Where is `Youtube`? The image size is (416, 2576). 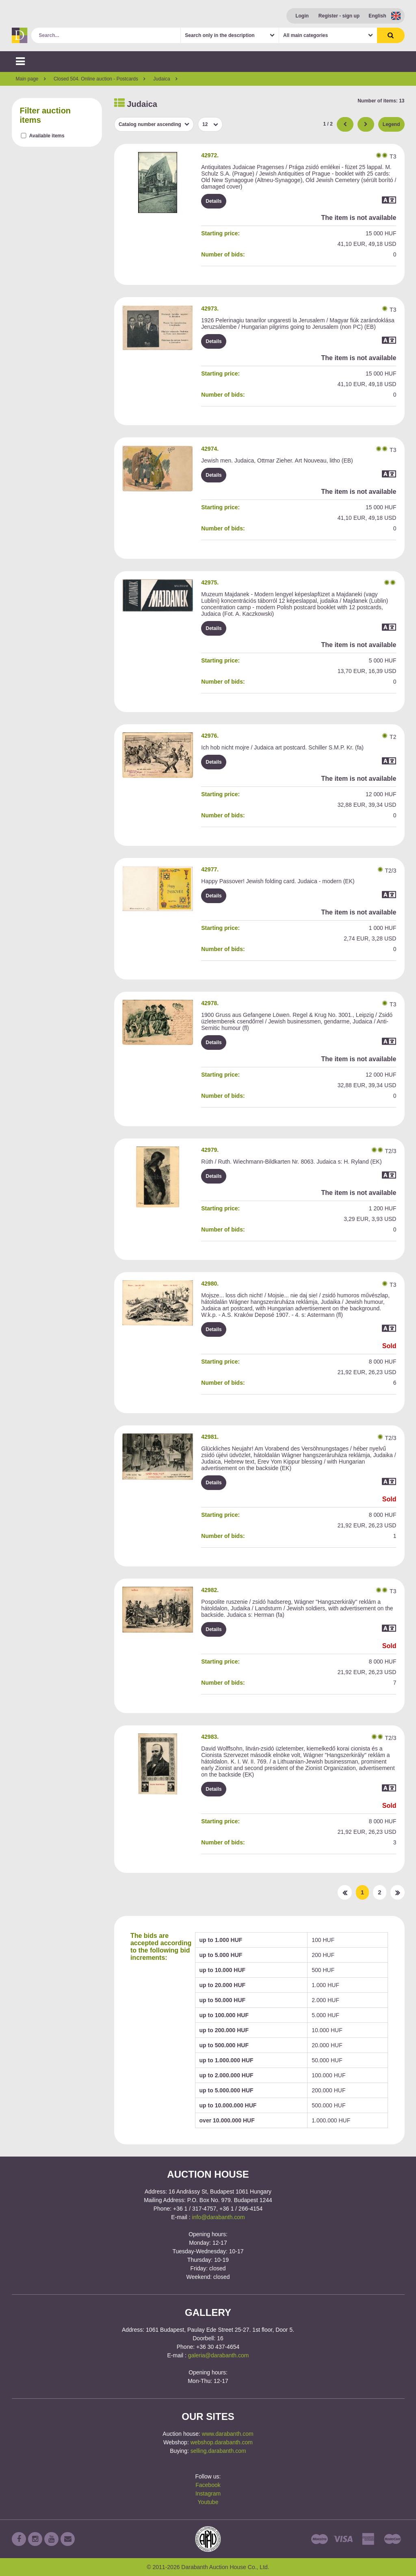 Youtube is located at coordinates (208, 2502).